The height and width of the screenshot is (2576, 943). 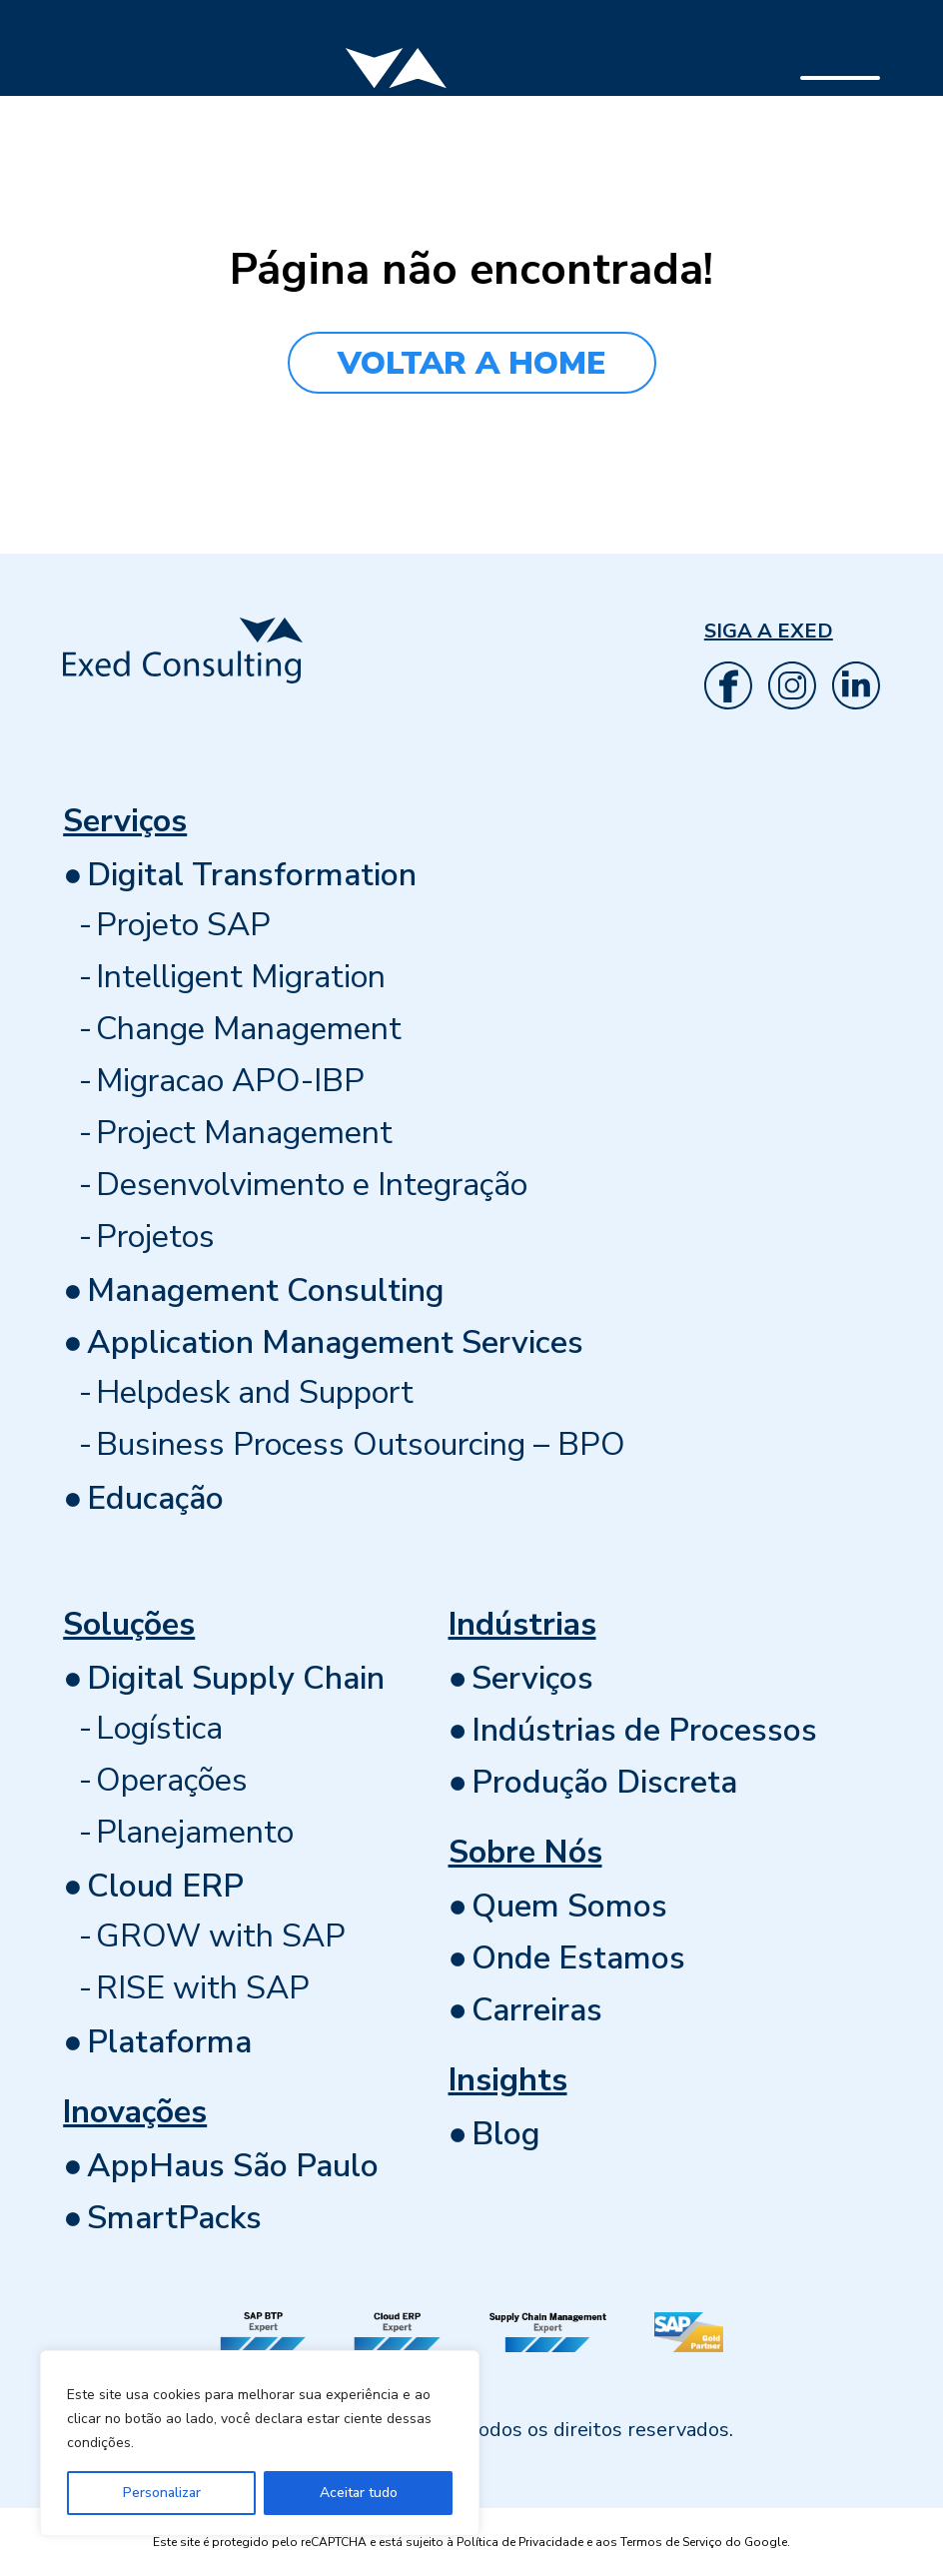 What do you see at coordinates (671, 2542) in the screenshot?
I see `Termos de Serviço` at bounding box center [671, 2542].